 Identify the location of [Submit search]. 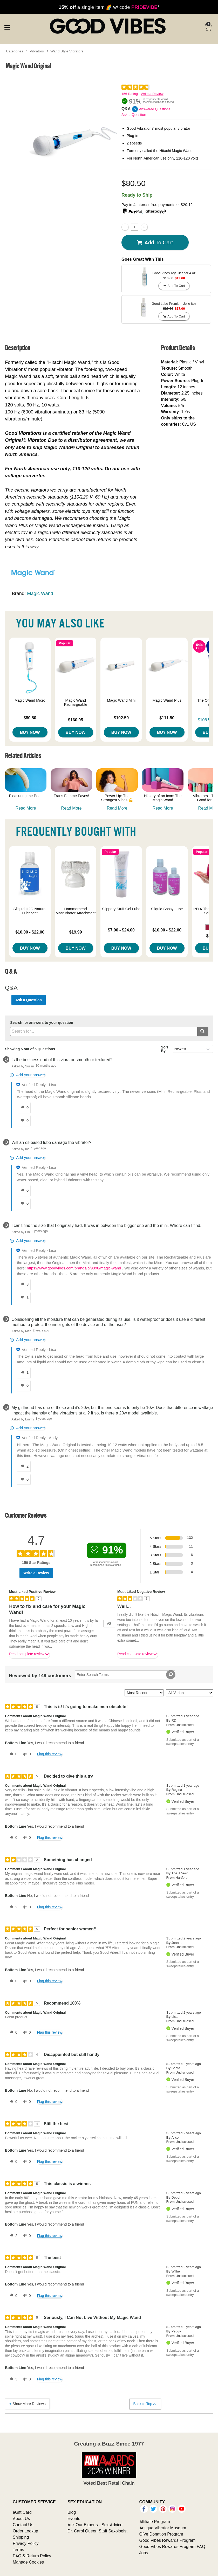
(202, 1031).